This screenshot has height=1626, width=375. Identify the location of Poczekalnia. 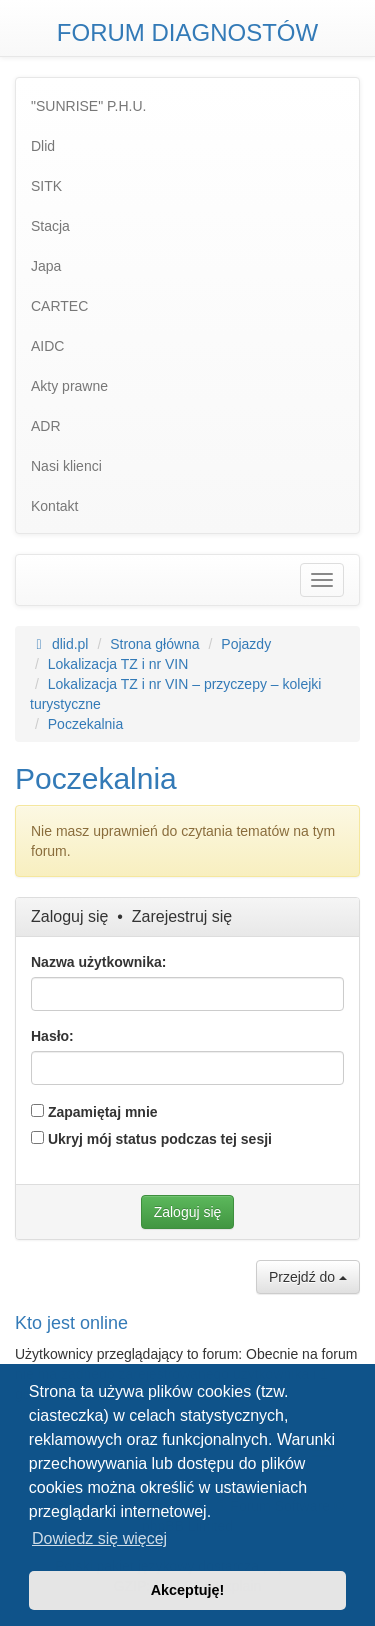
(96, 778).